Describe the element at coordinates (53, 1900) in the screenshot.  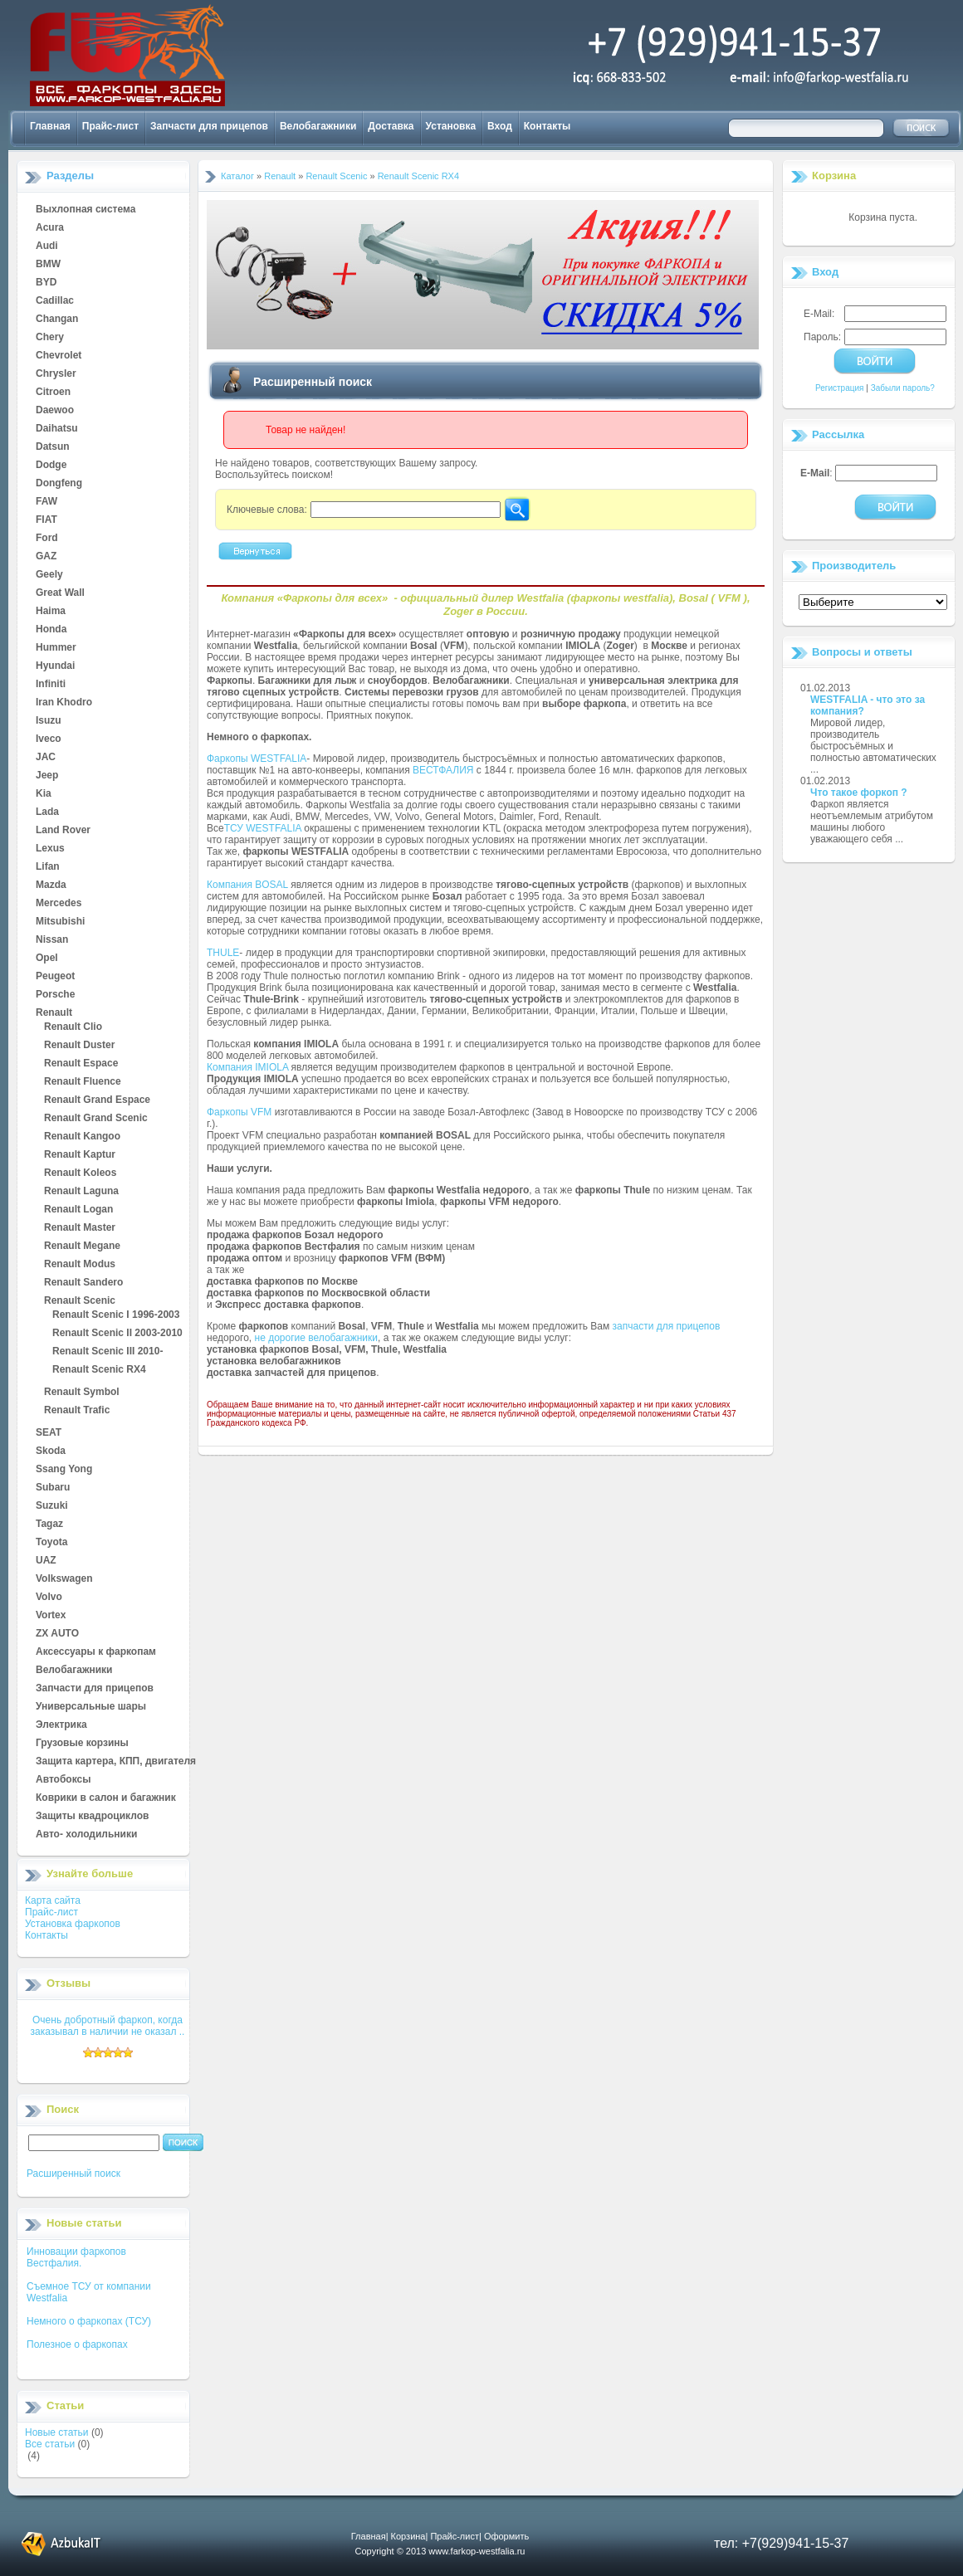
I see `Карта сайта` at that location.